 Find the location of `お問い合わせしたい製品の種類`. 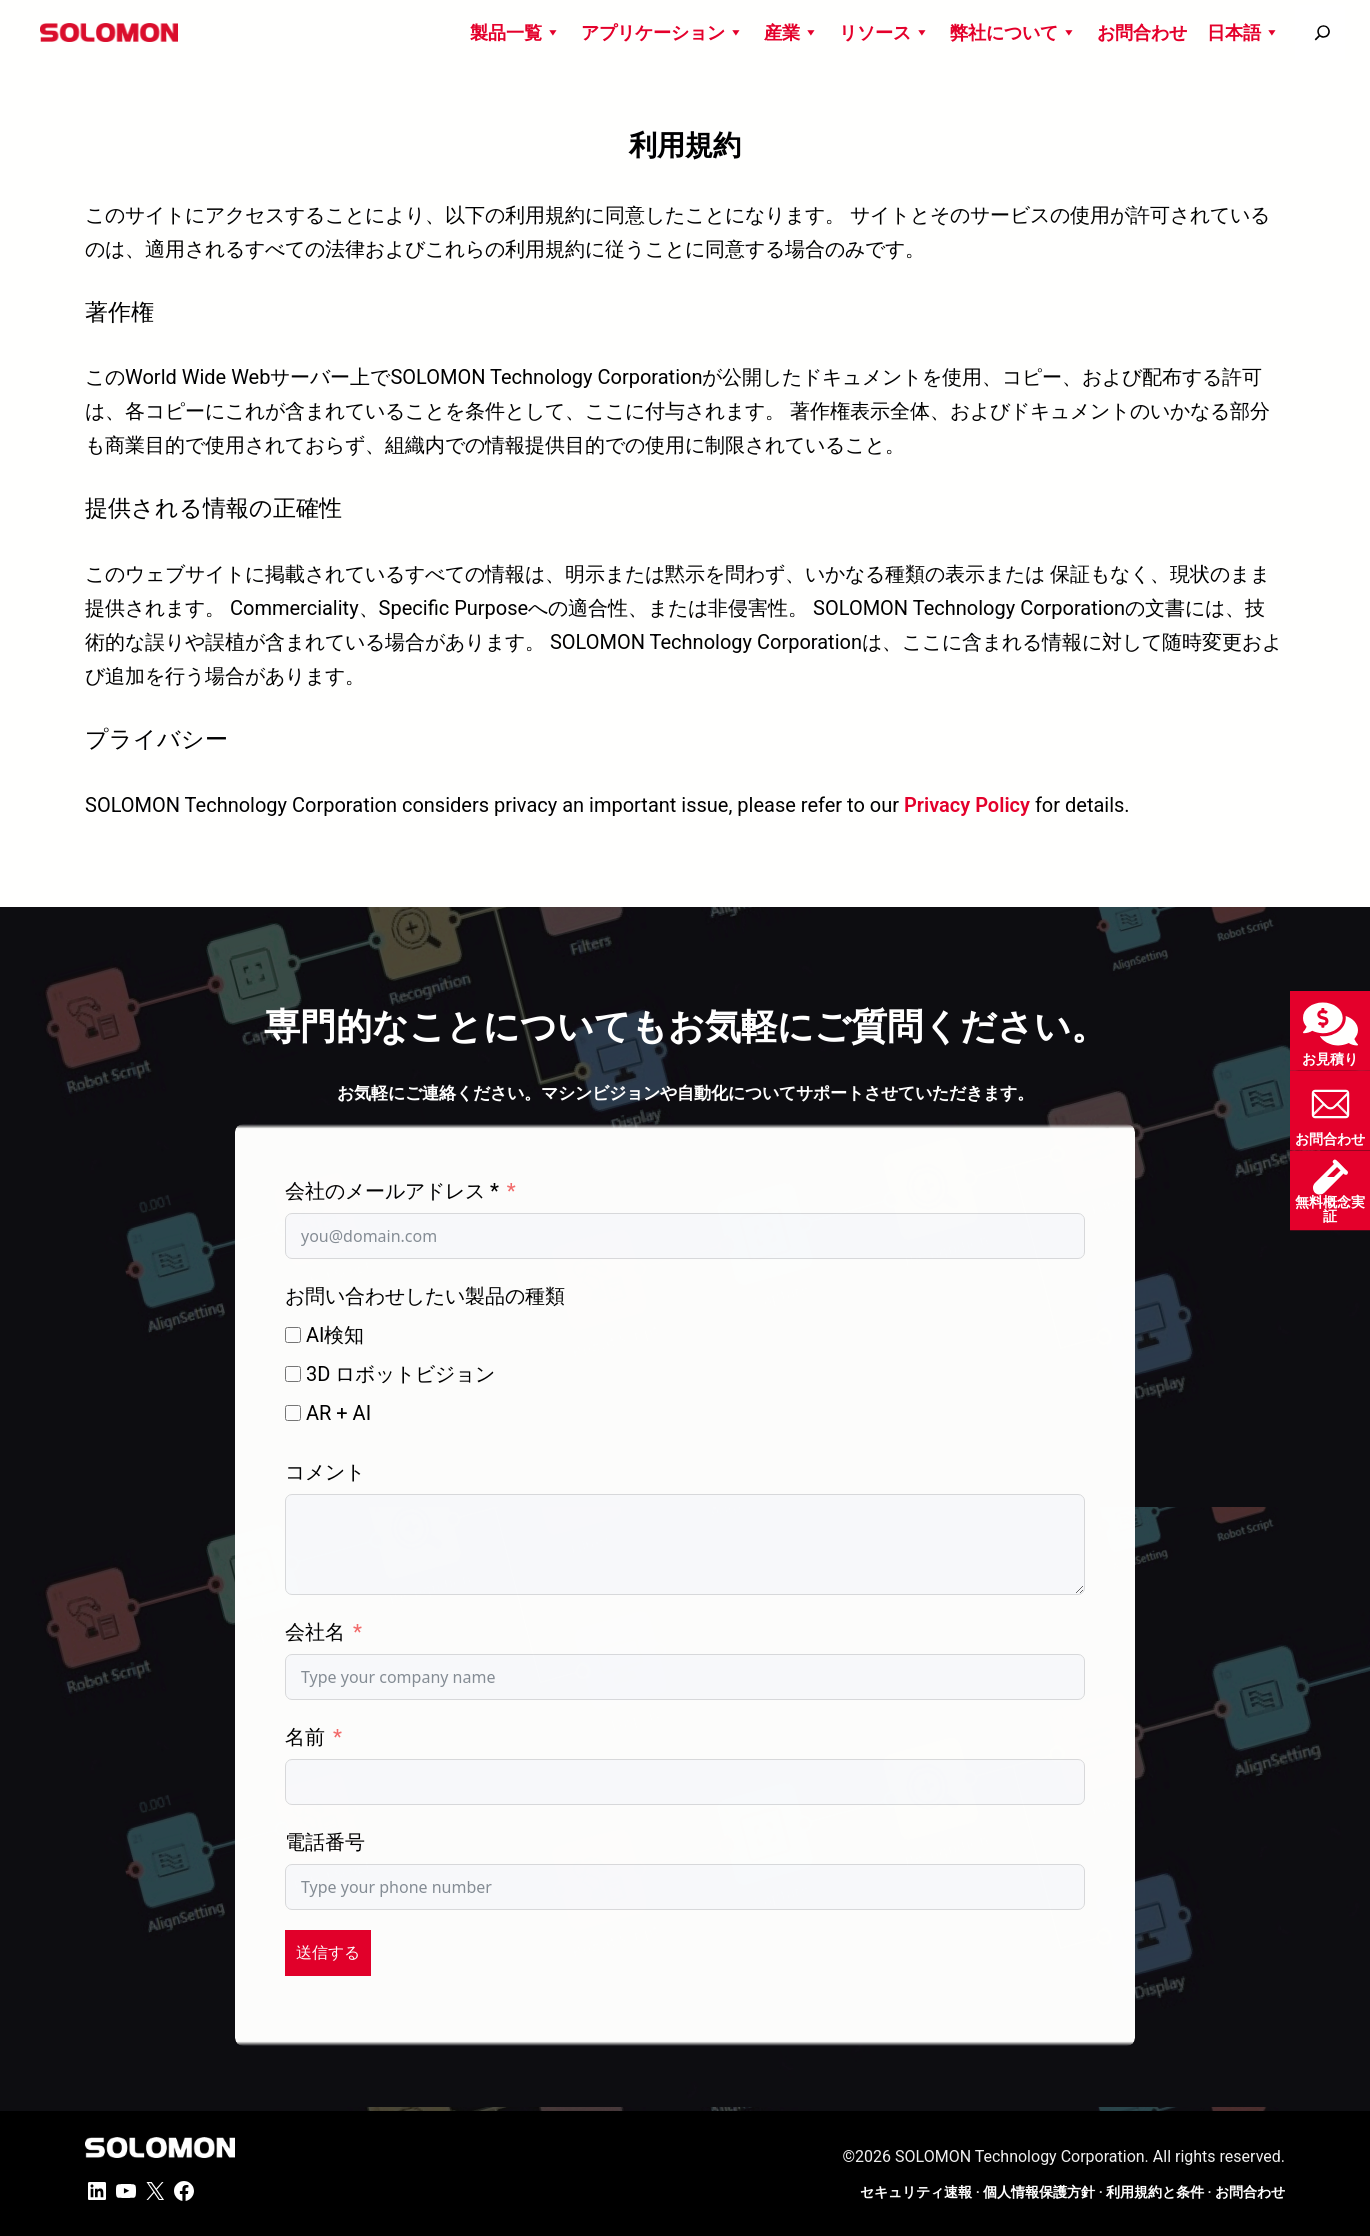

お問い合わせしたい製品の種類 is located at coordinates (425, 1296).